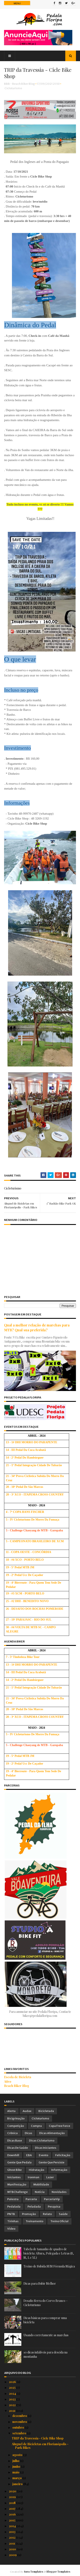 Image resolution: width=80 pixels, height=2576 pixels. I want to click on Audax, so click(27, 2110).